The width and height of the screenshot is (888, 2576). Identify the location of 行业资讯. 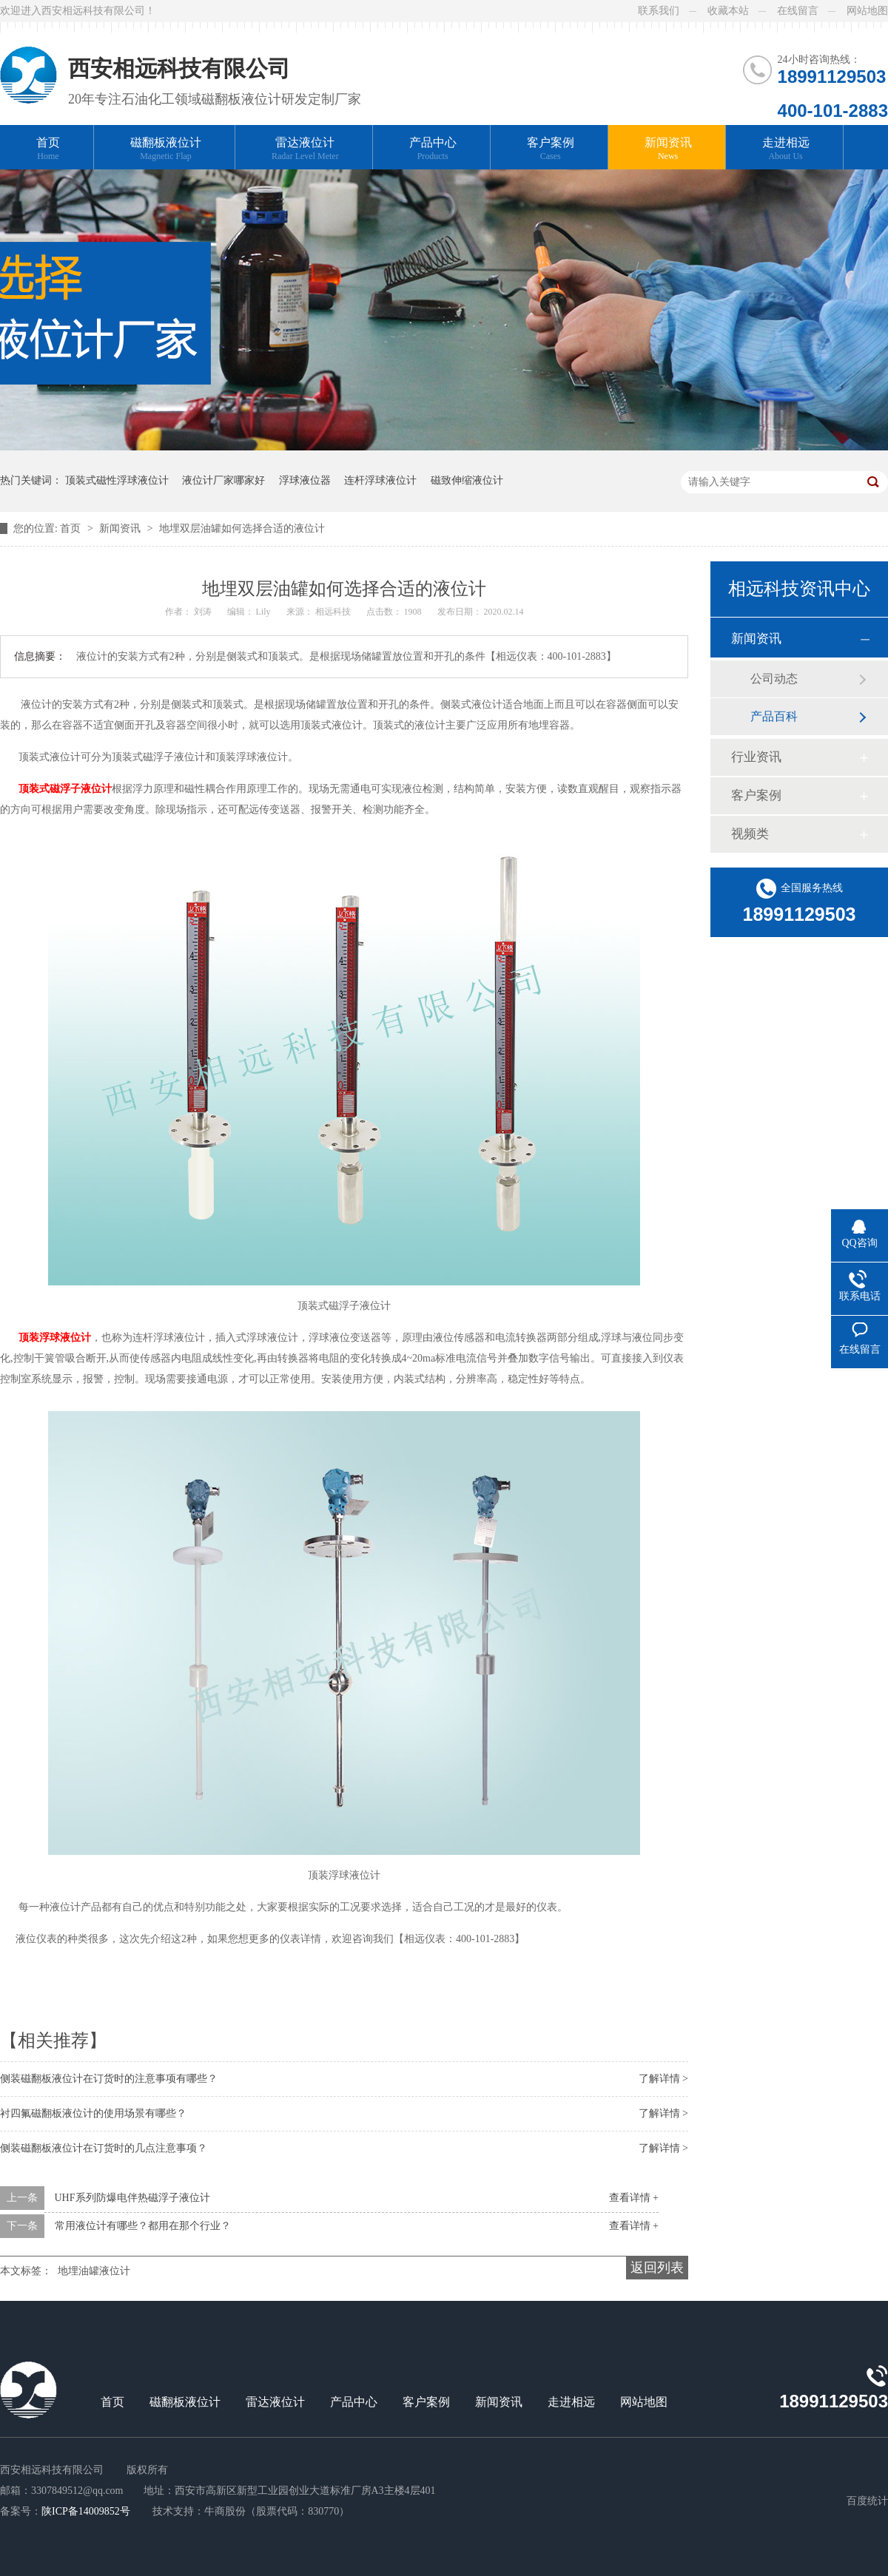
(756, 757).